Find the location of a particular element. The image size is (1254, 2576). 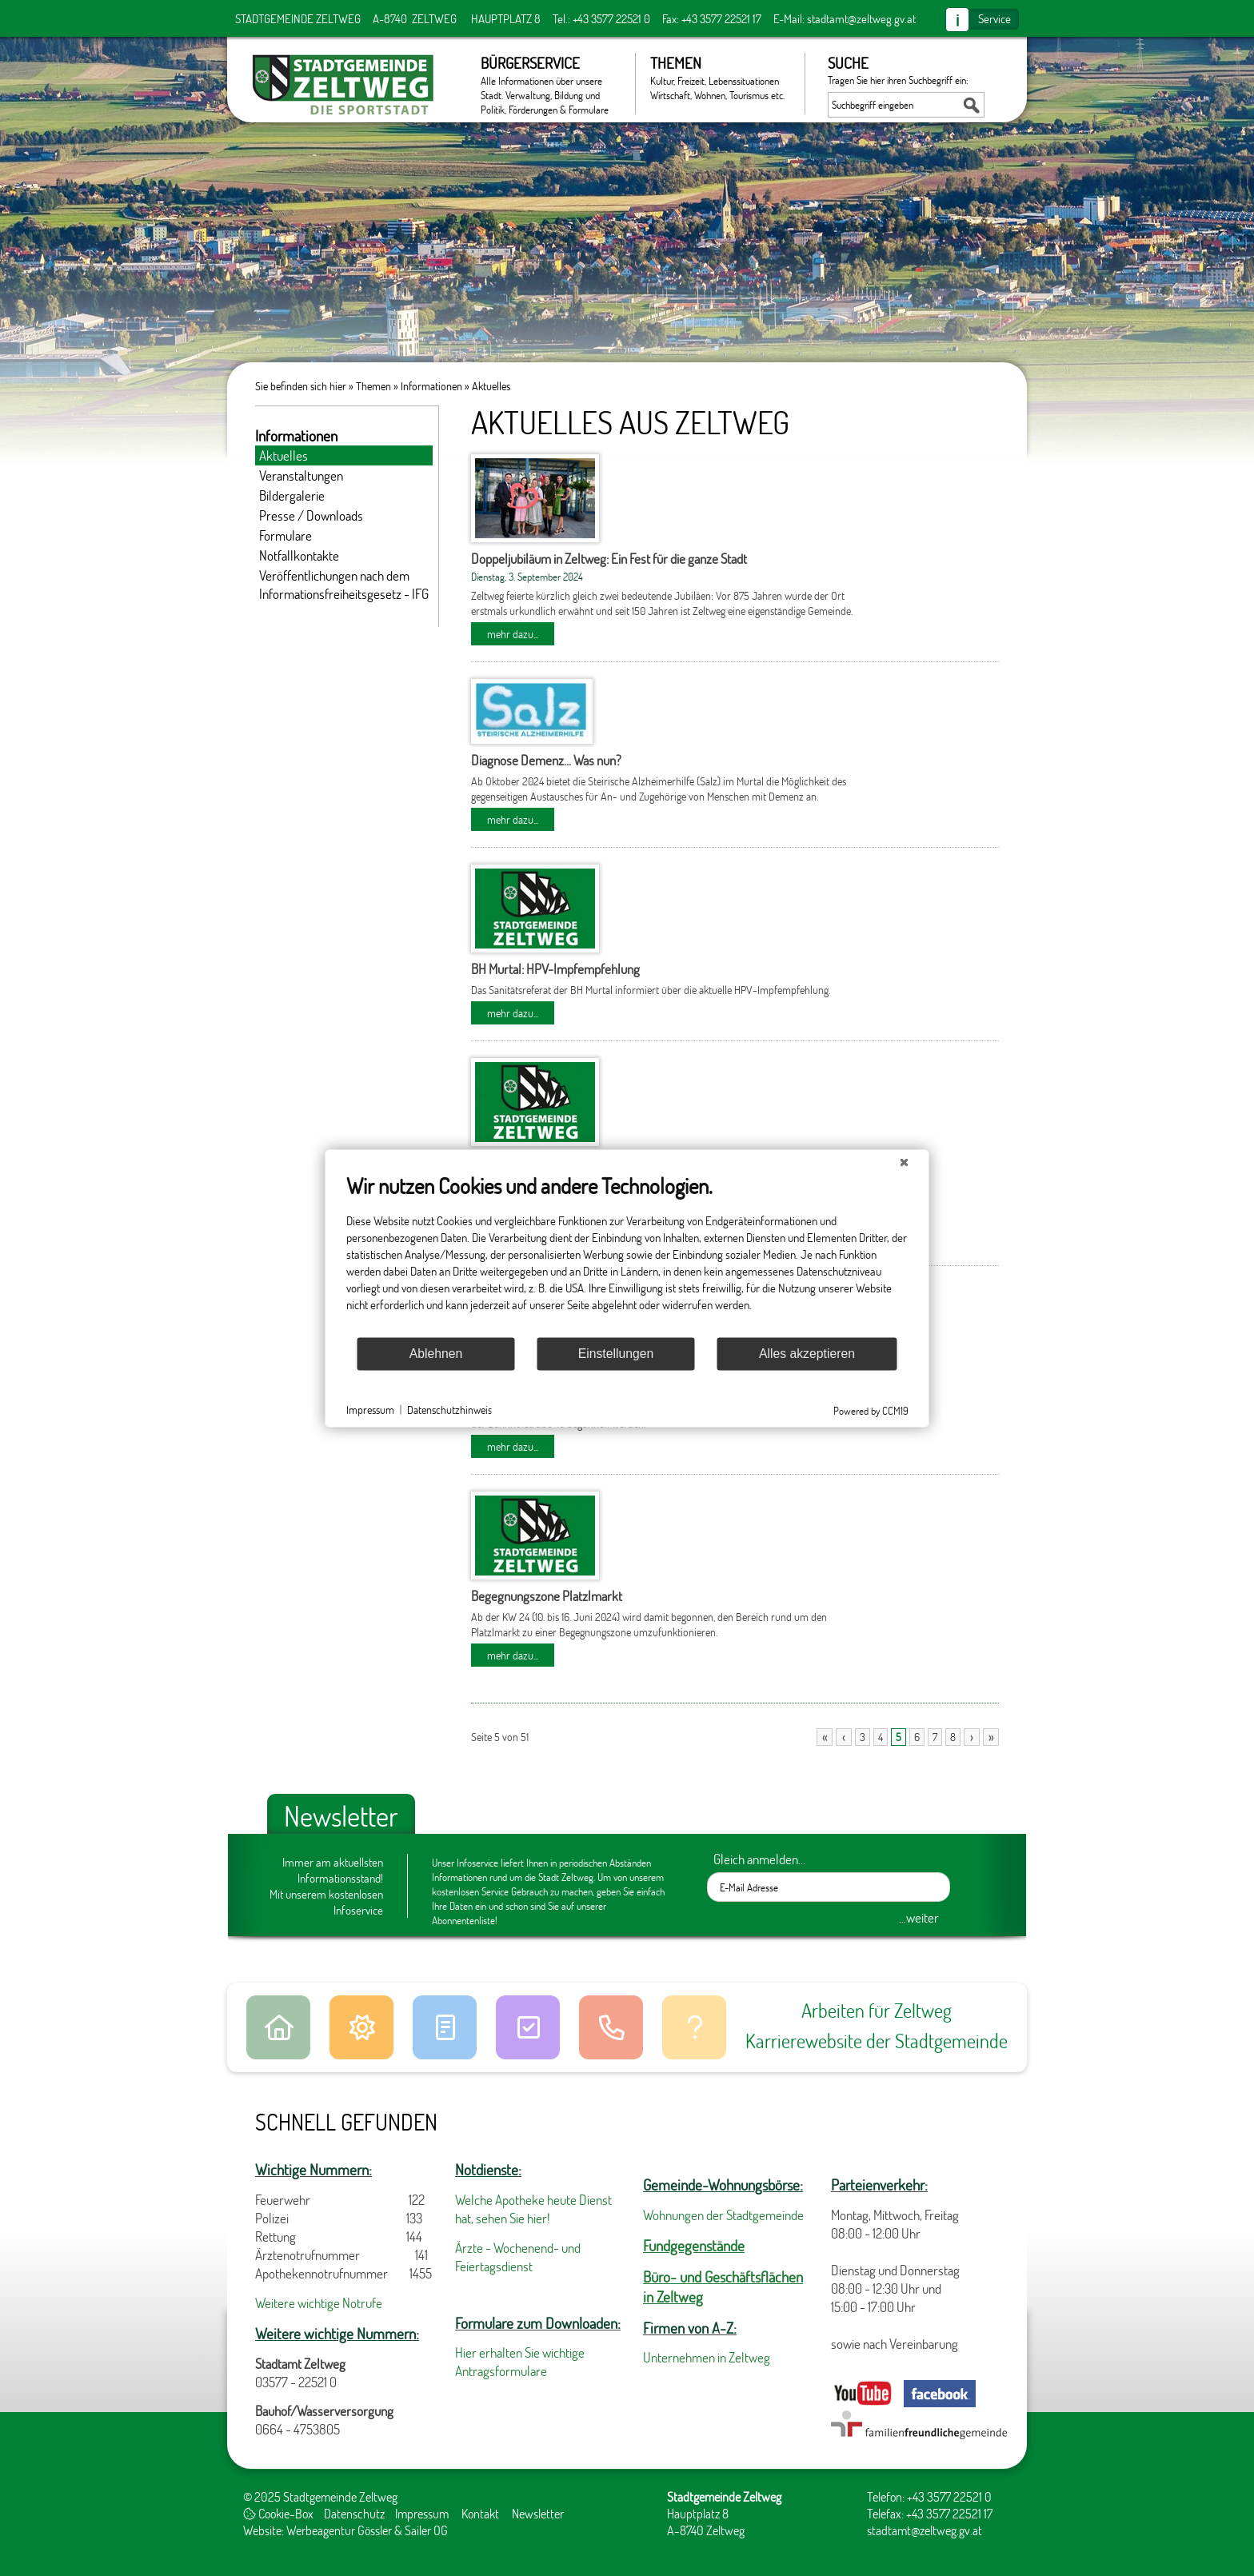

Werbeagentur Gössler & Sailer OG is located at coordinates (367, 2530).